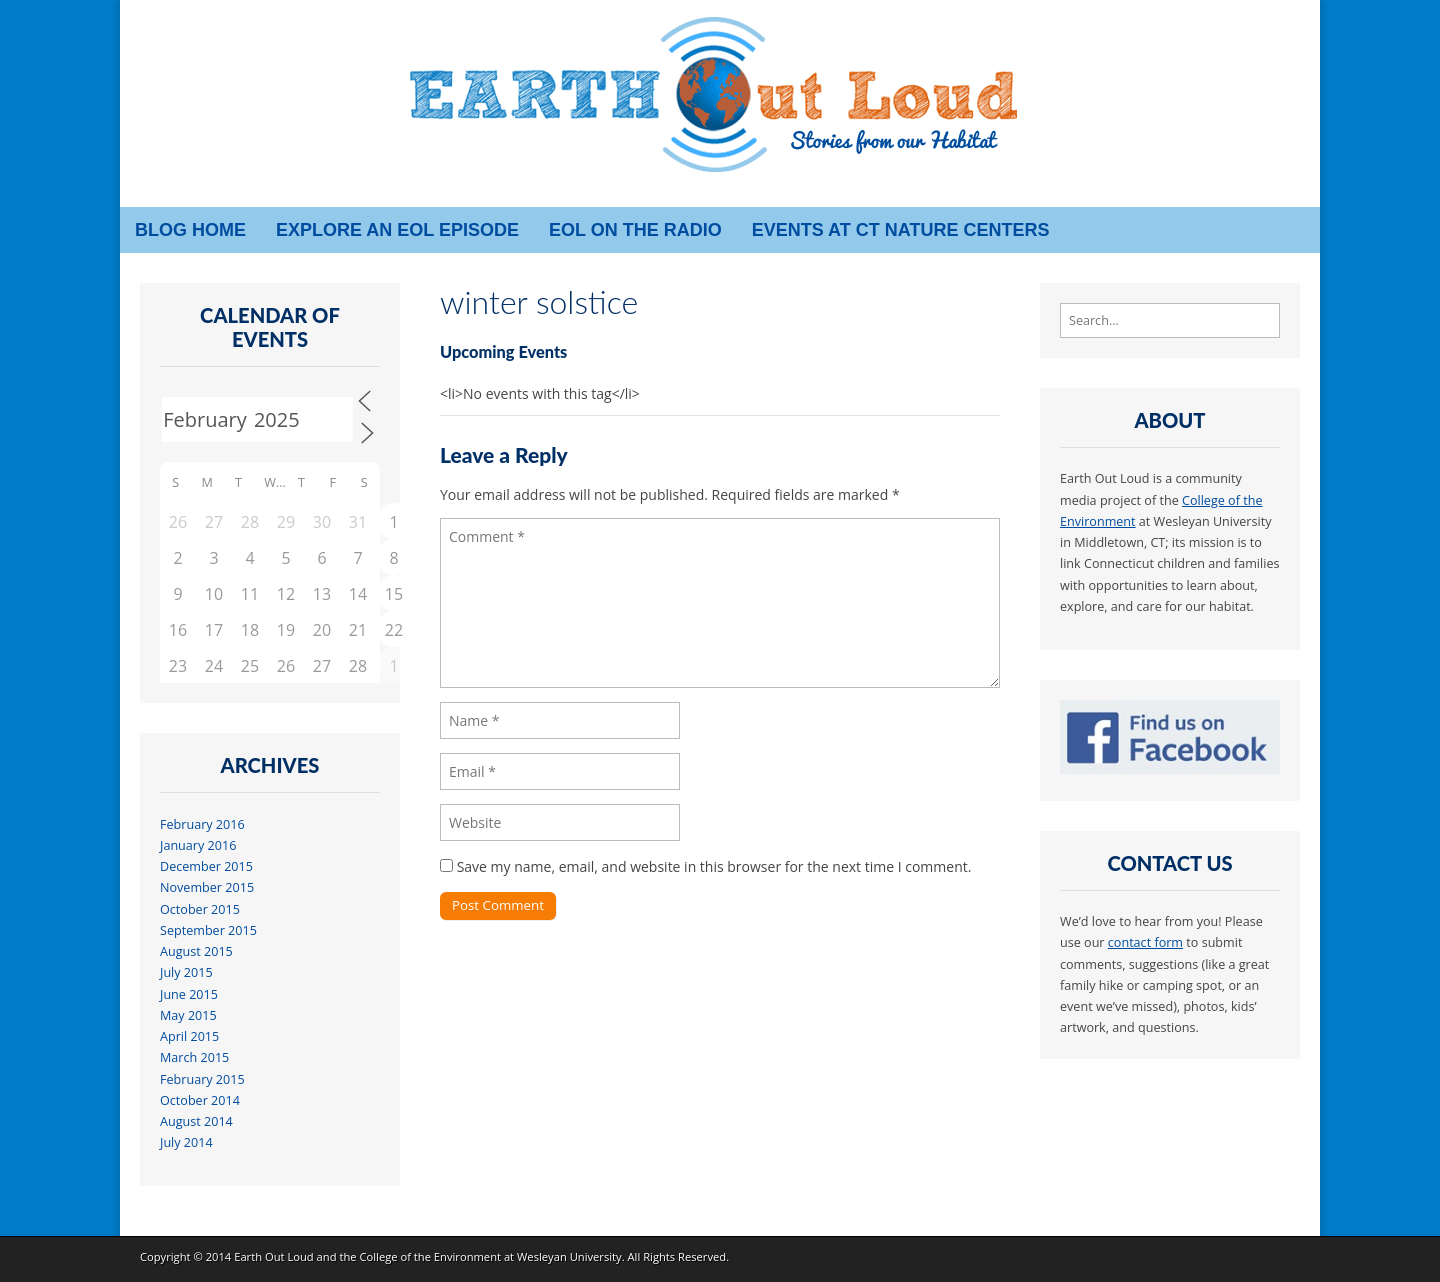  Describe the element at coordinates (490, 1256) in the screenshot. I see `College of the Environment at Wesleyan University` at that location.